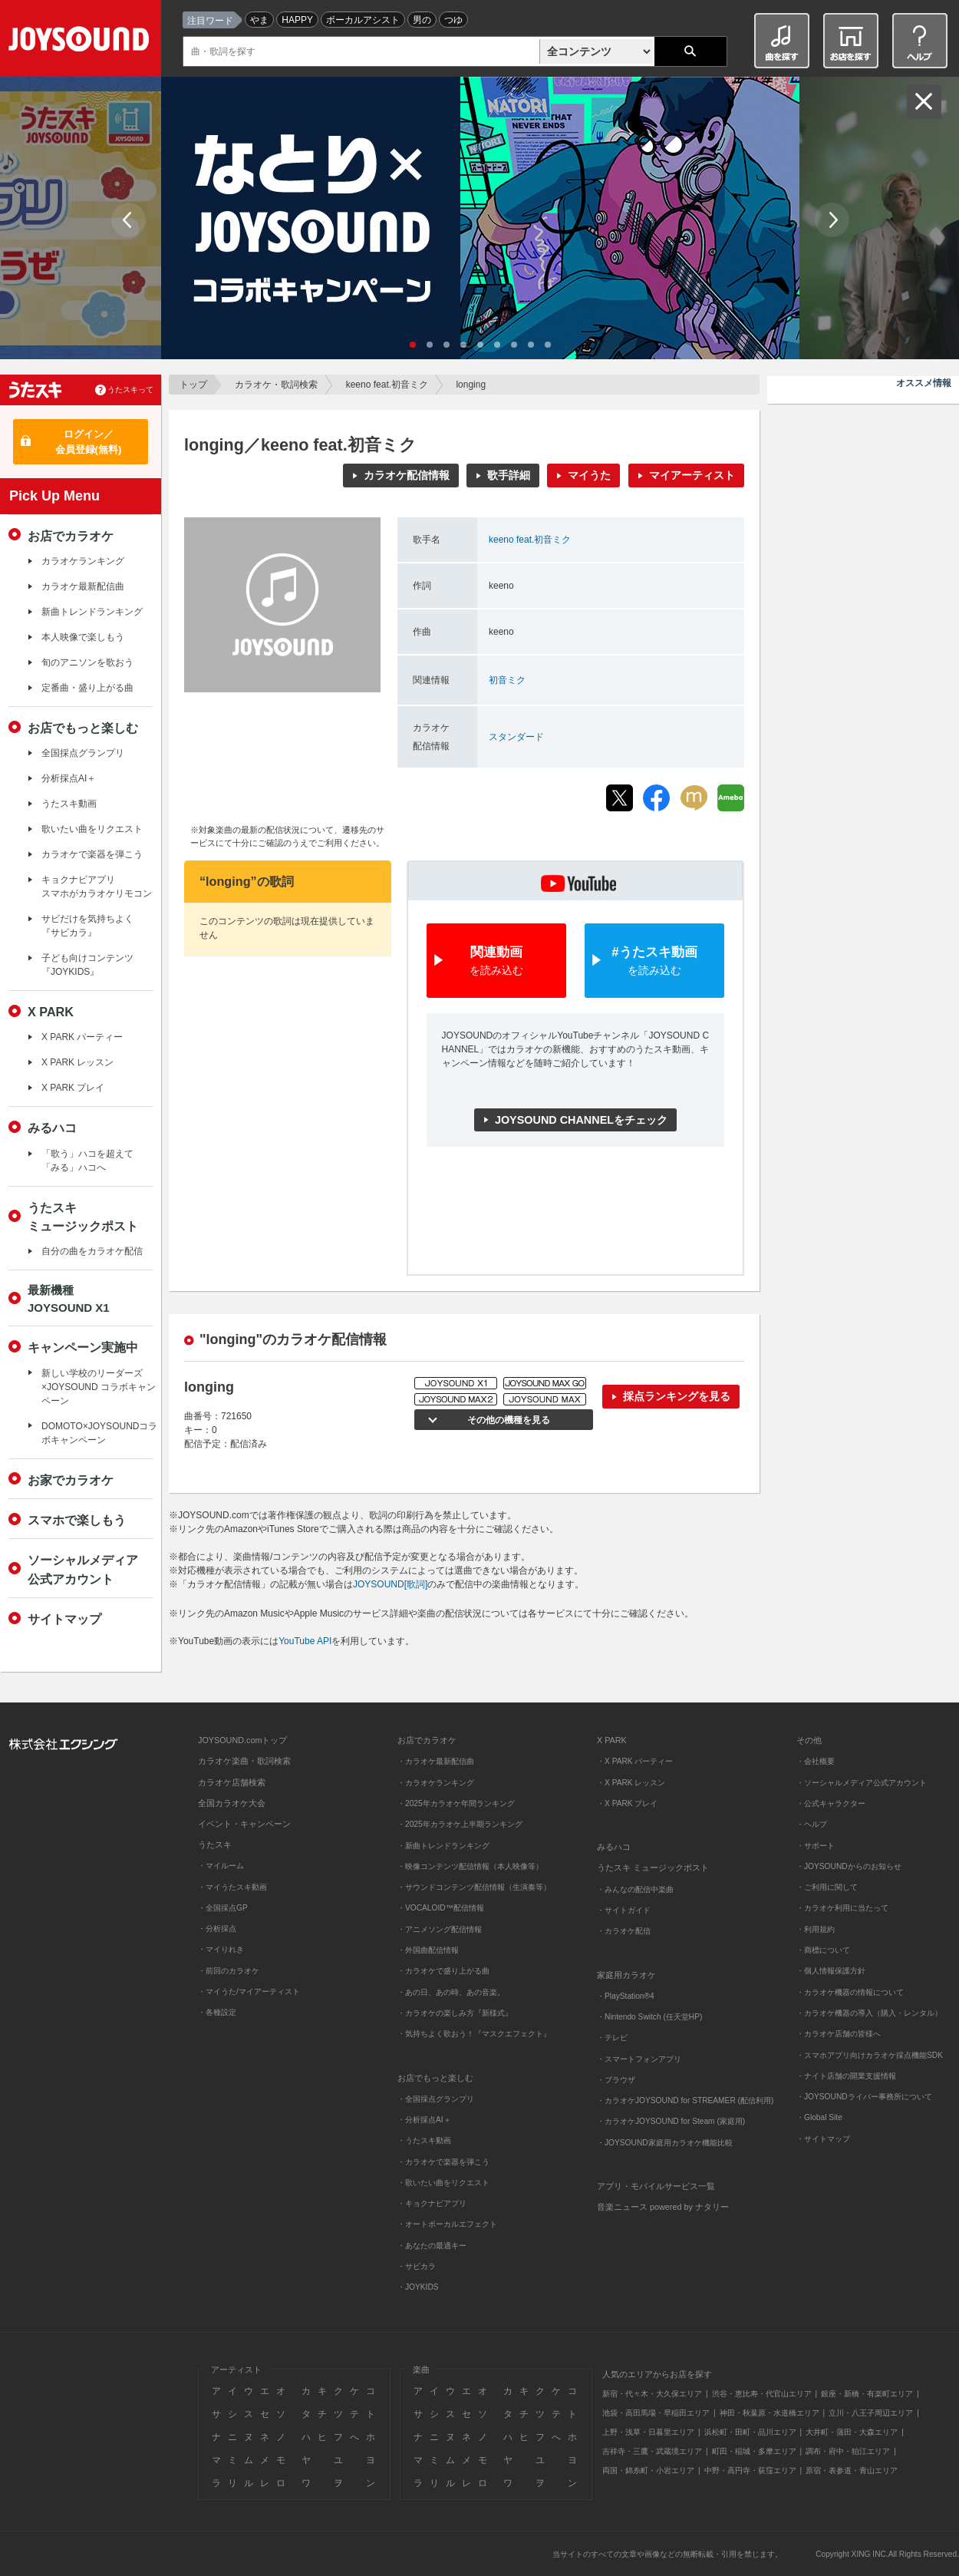 Image resolution: width=959 pixels, height=2576 pixels. I want to click on カラオケ最新配信曲, so click(82, 586).